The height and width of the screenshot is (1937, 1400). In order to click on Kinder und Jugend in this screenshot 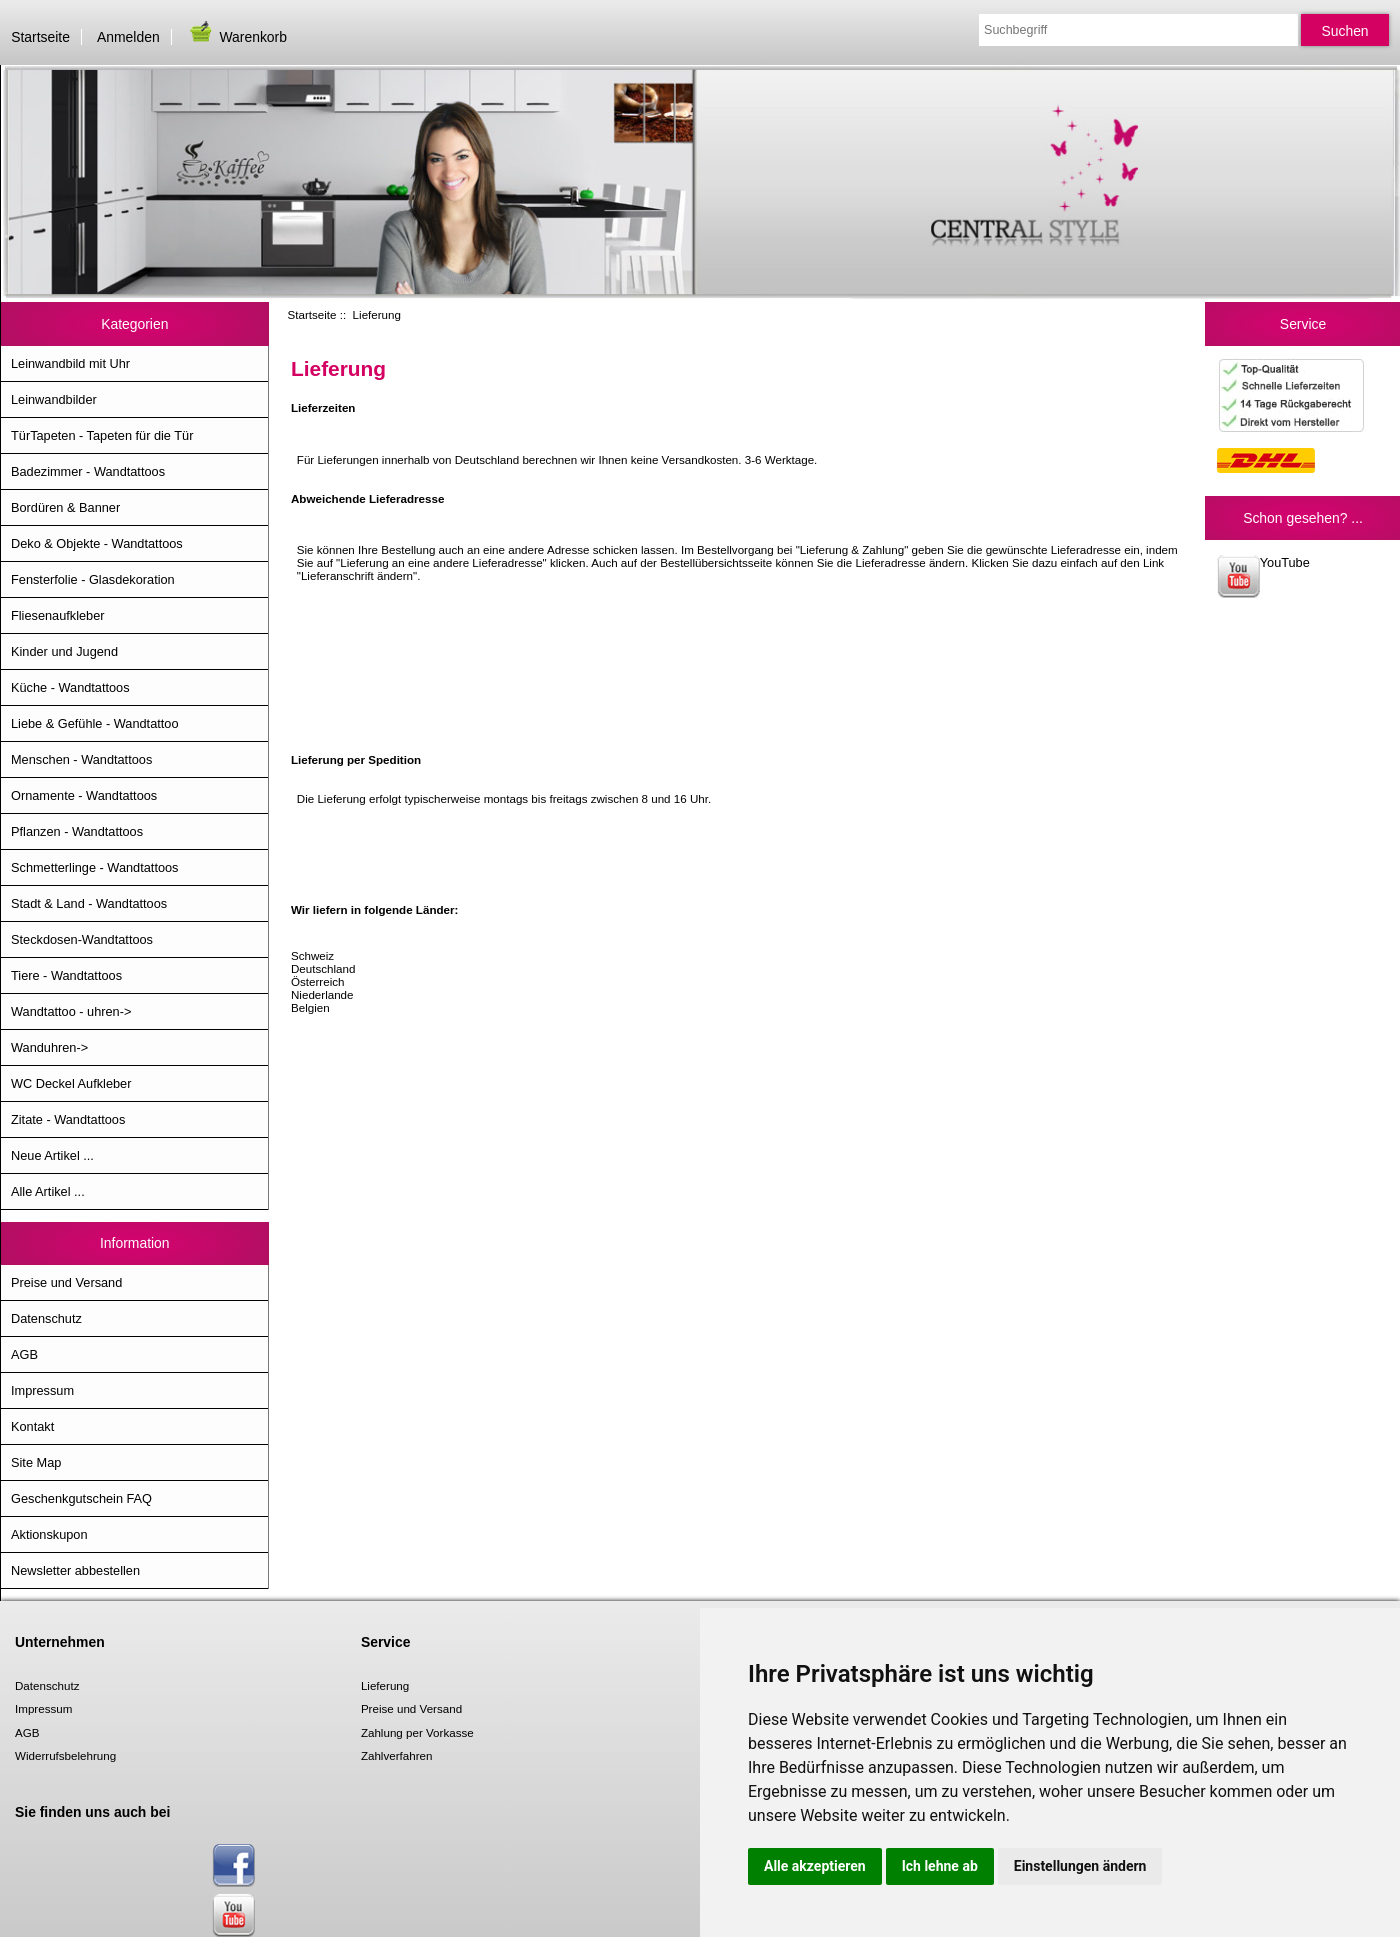, I will do `click(64, 651)`.